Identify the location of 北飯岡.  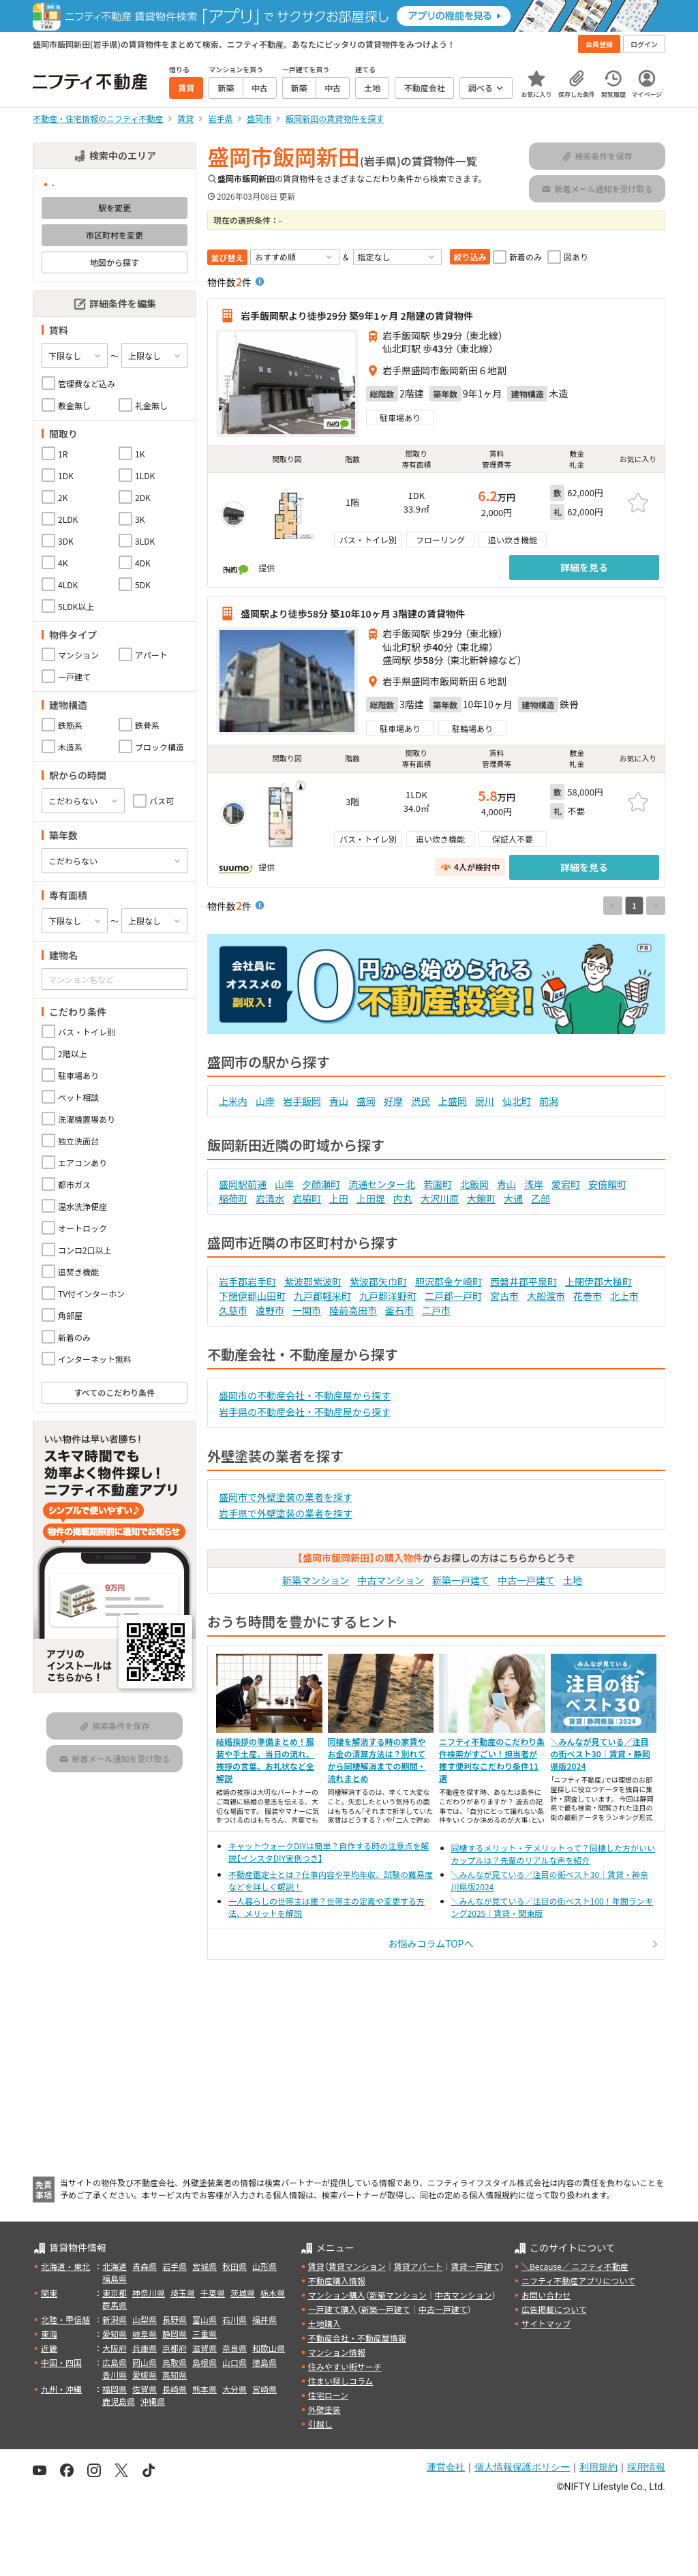
(474, 1184).